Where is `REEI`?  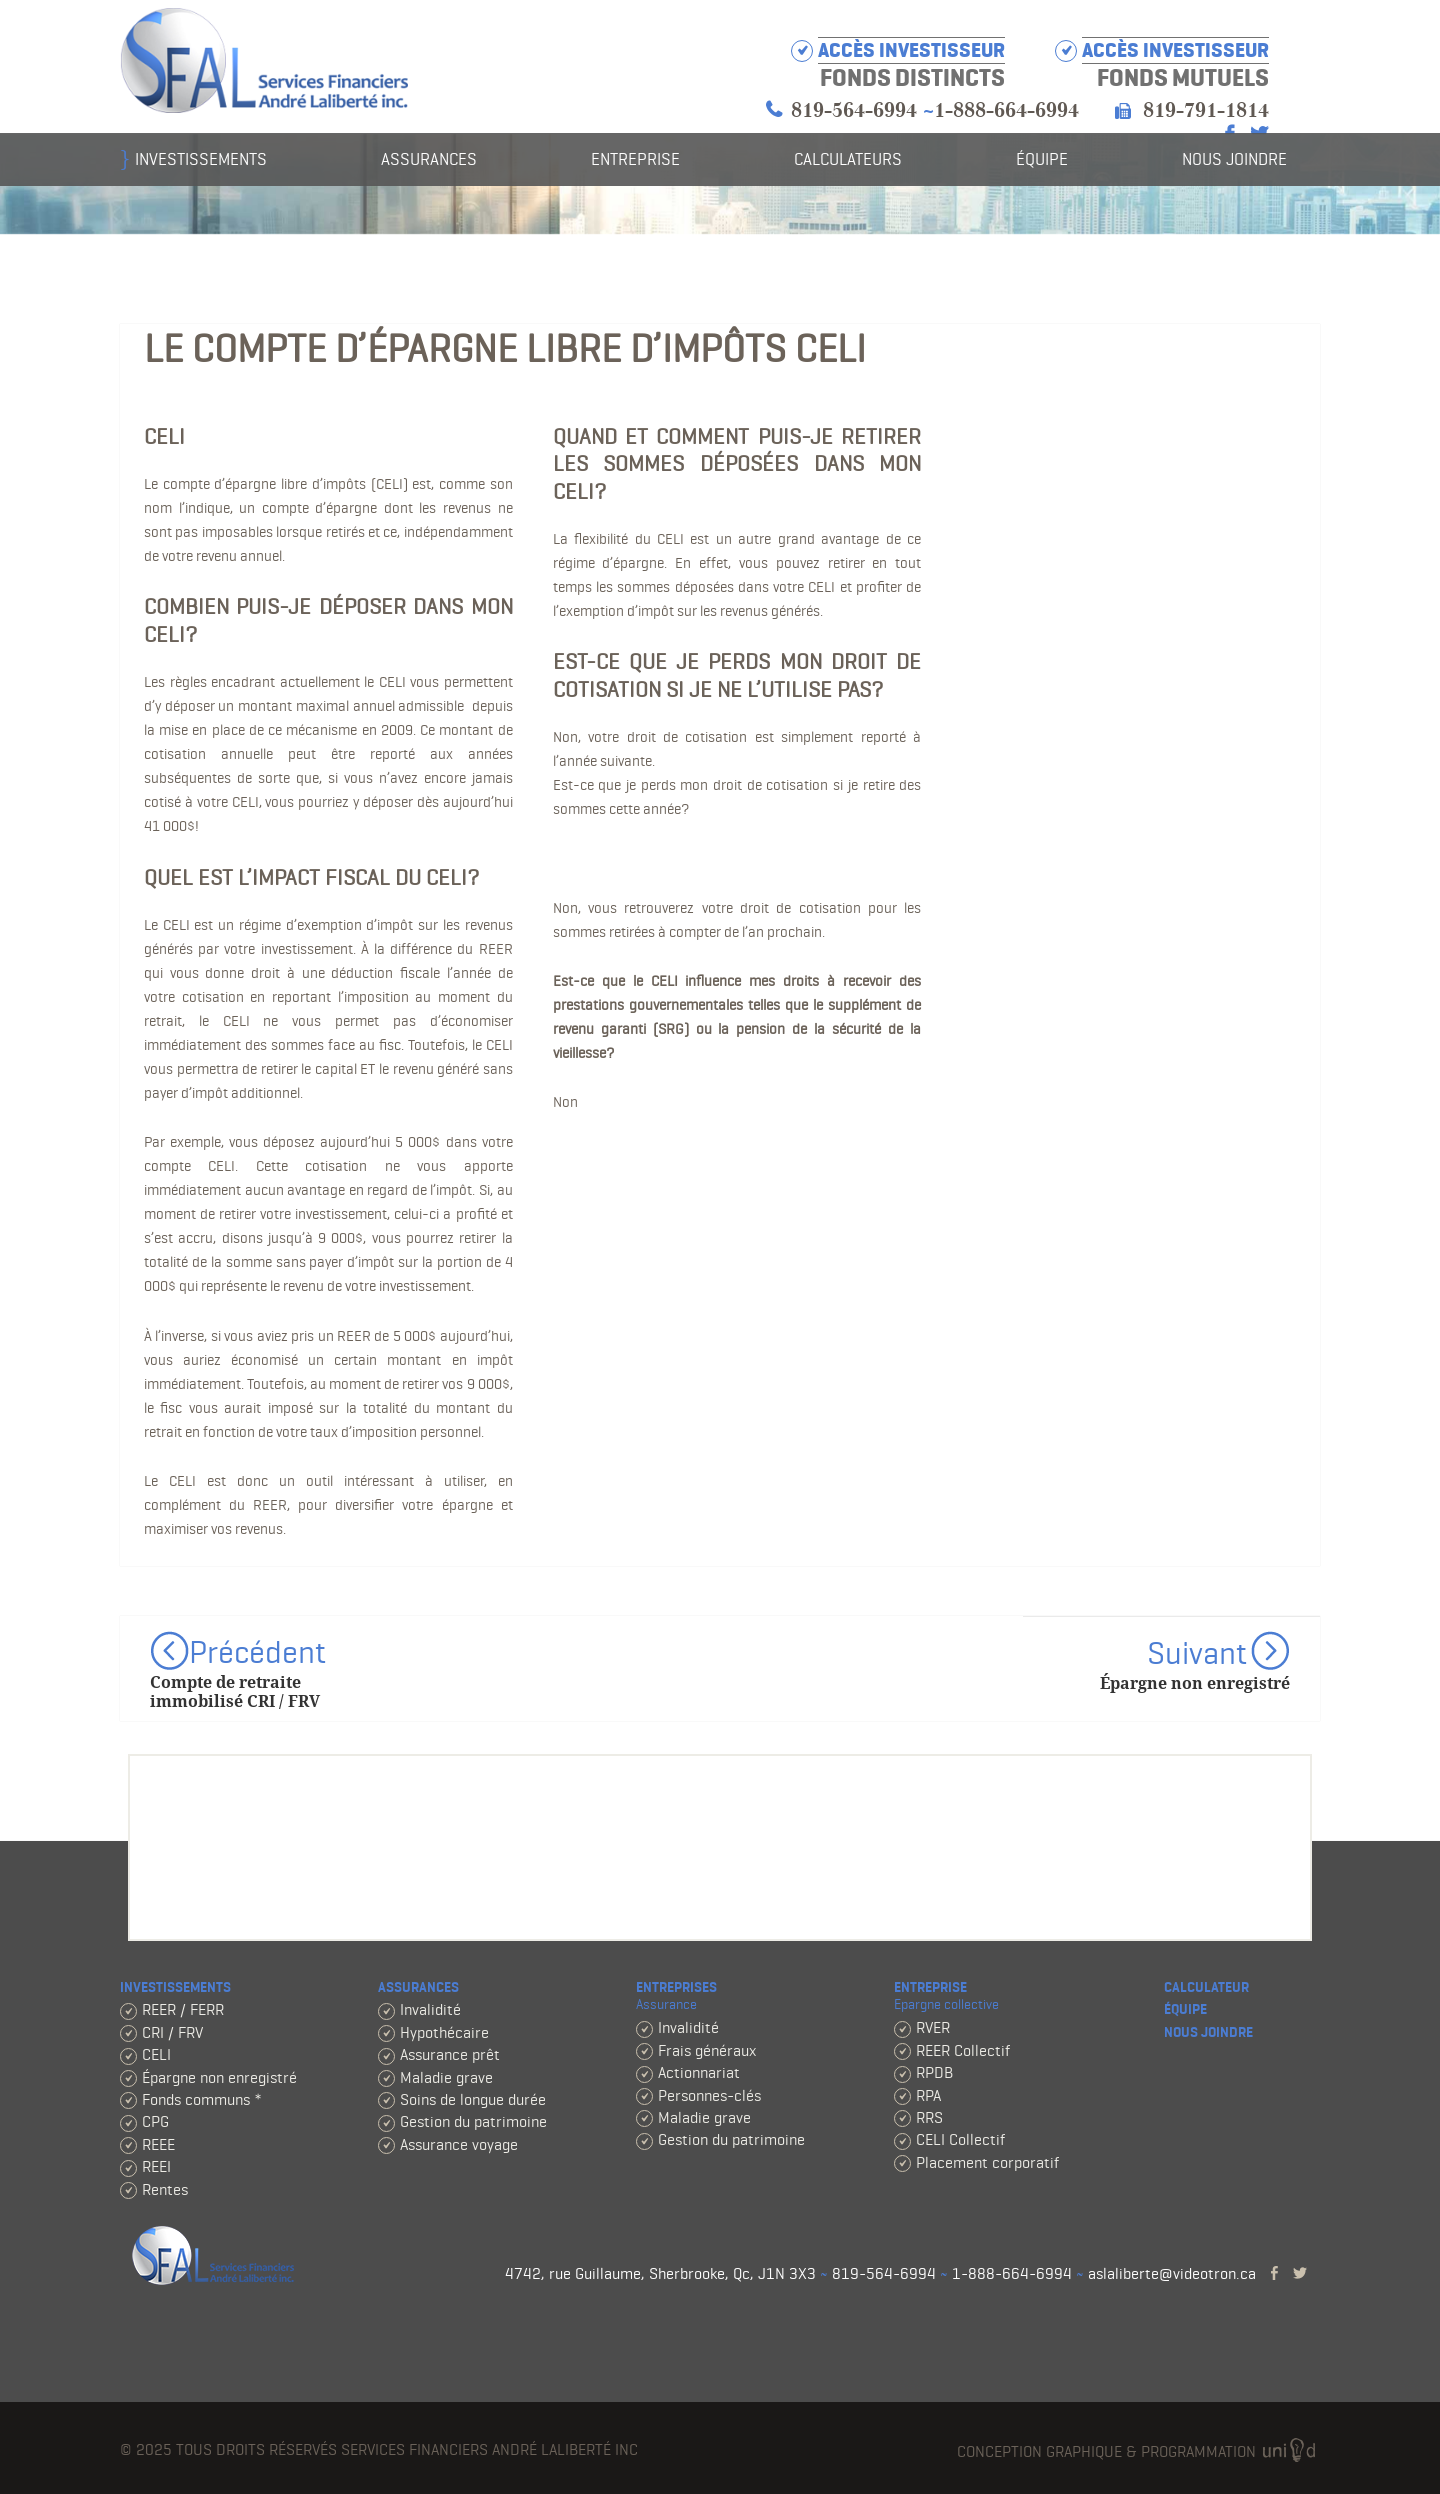 REEI is located at coordinates (156, 2166).